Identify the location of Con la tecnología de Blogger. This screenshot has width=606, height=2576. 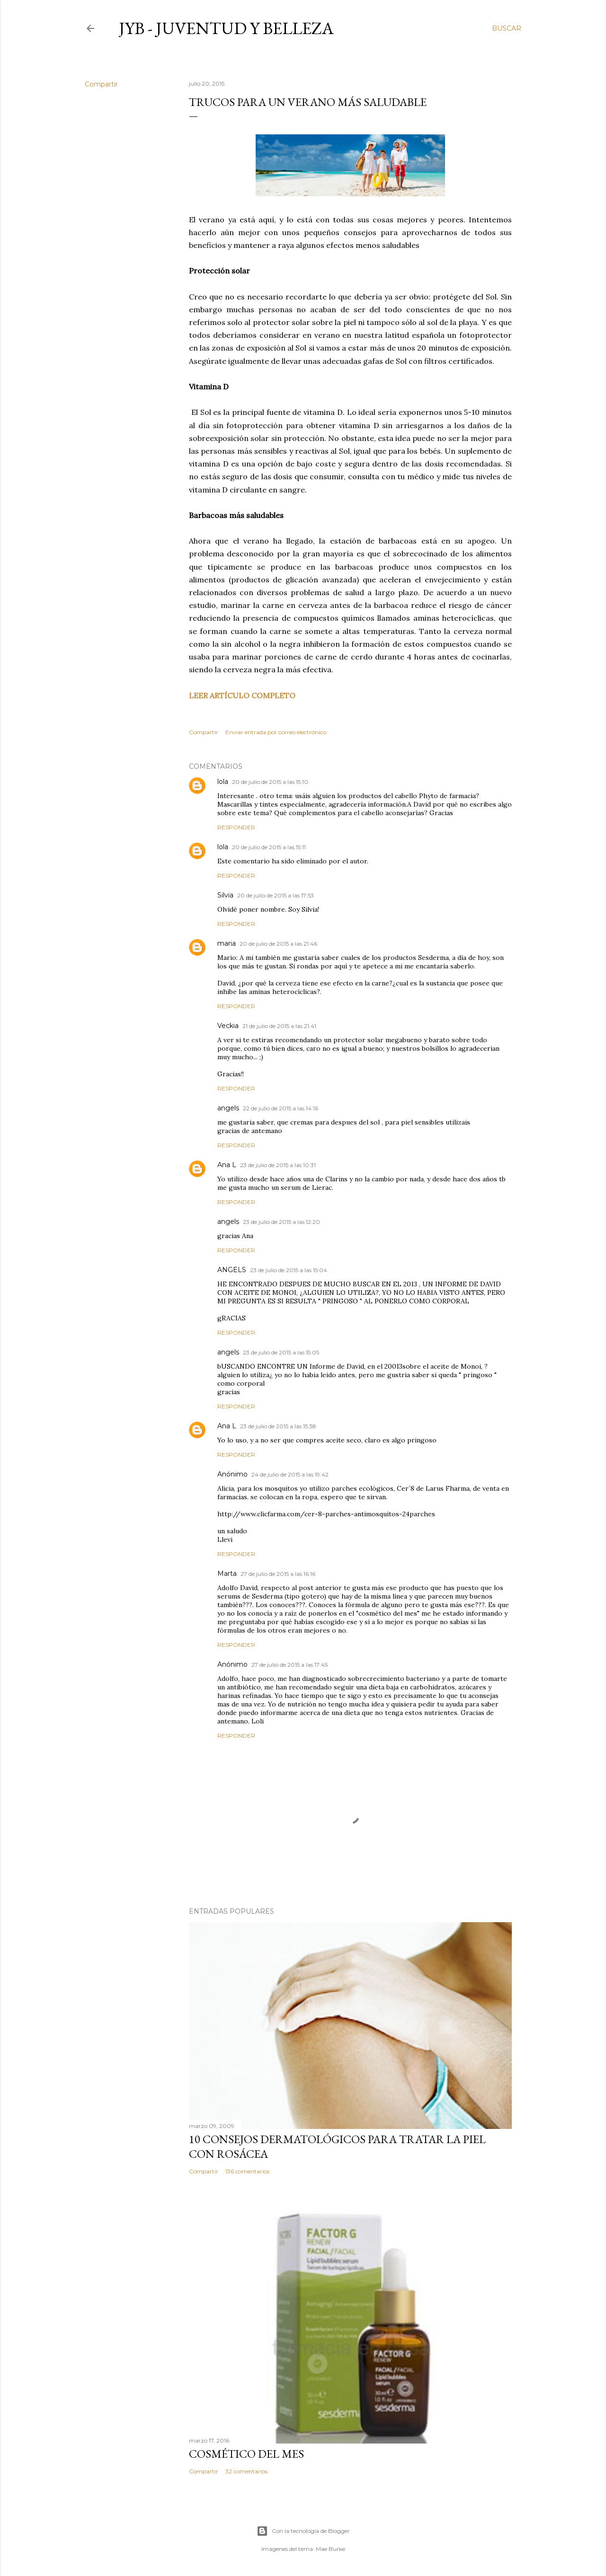
(303, 2531).